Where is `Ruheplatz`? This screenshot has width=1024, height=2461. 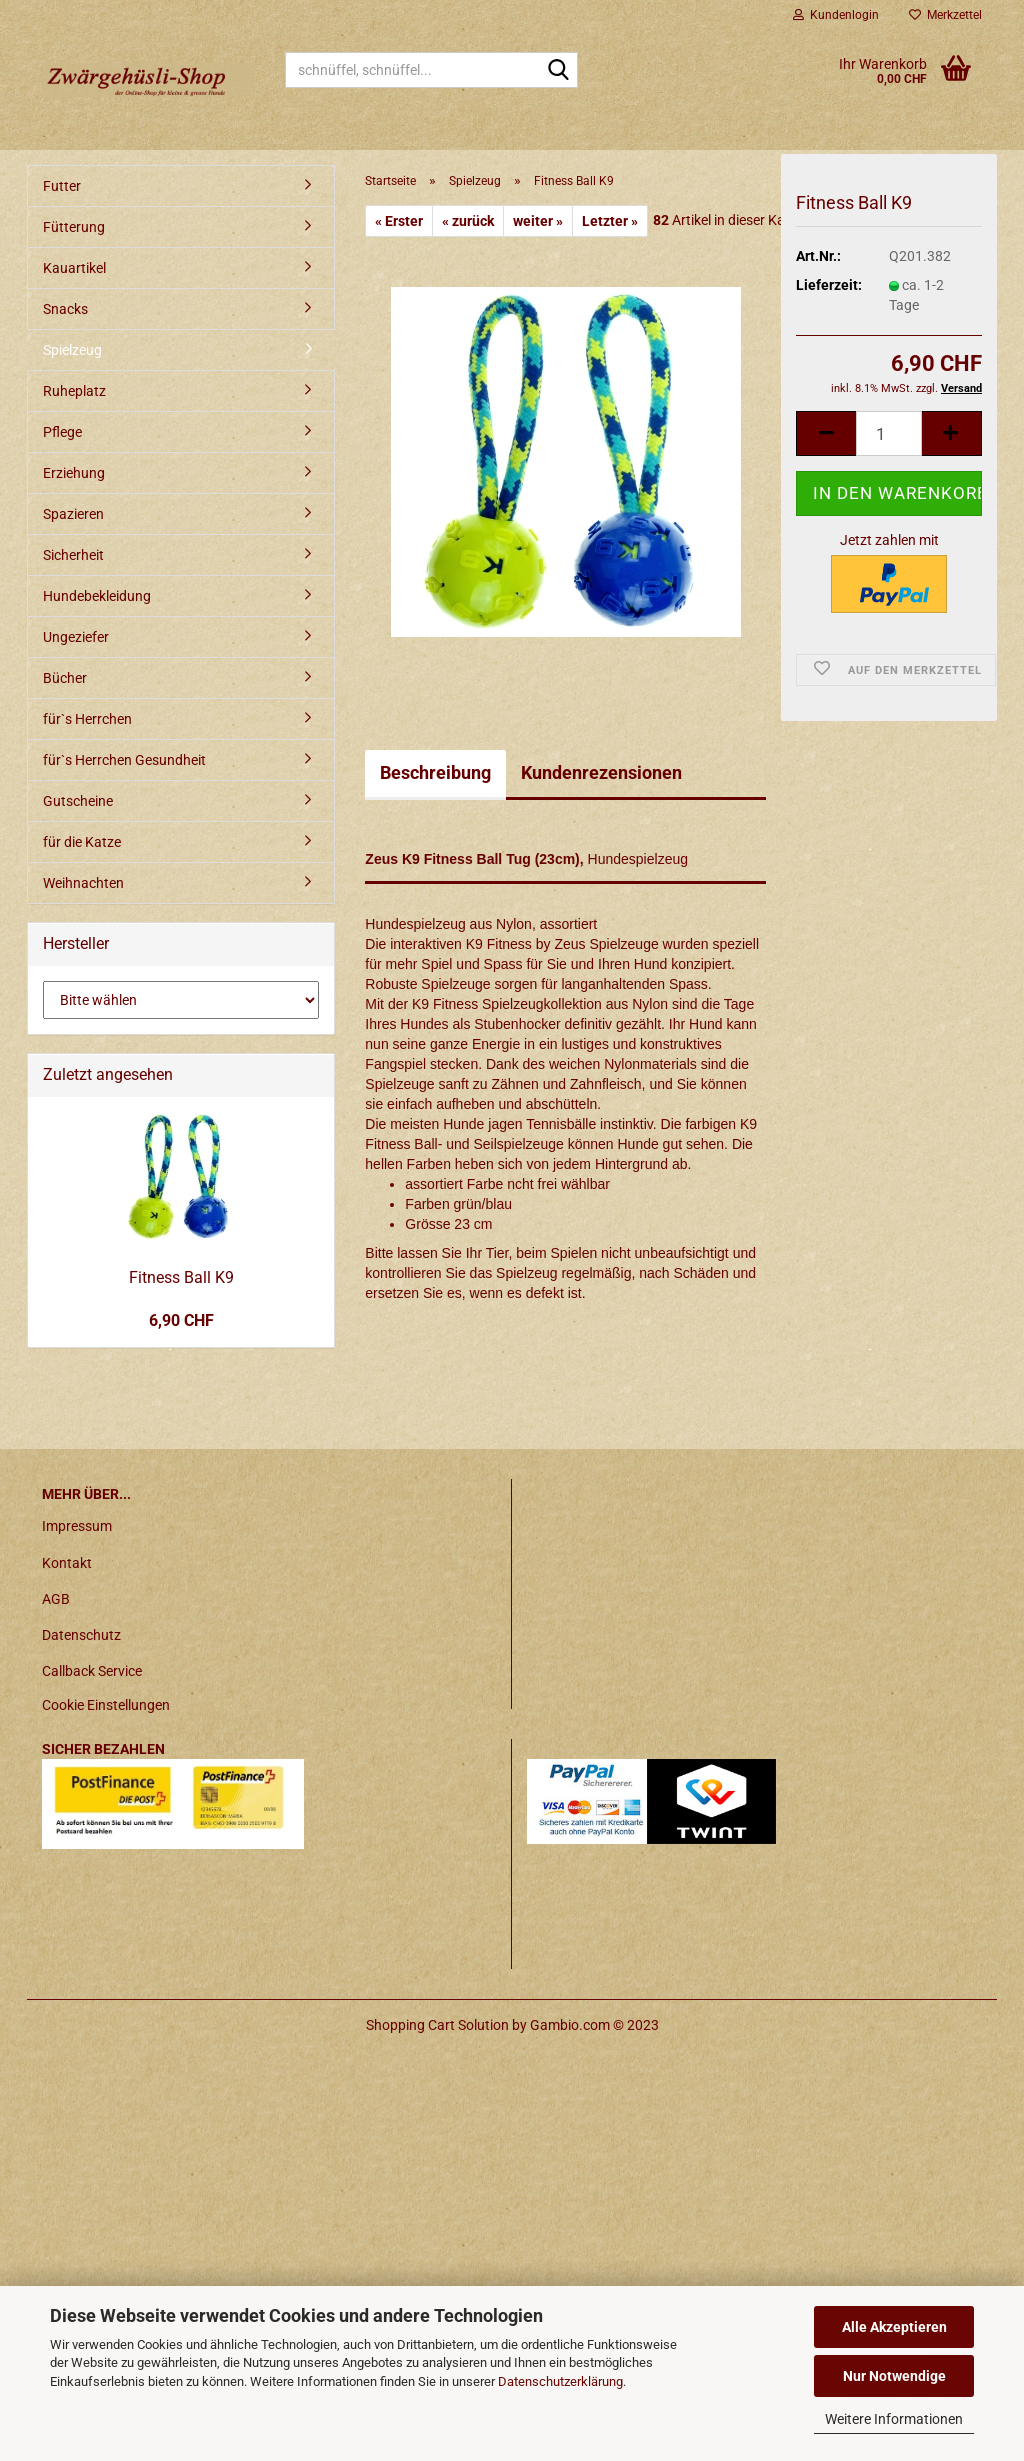 Ruheplatz is located at coordinates (74, 391).